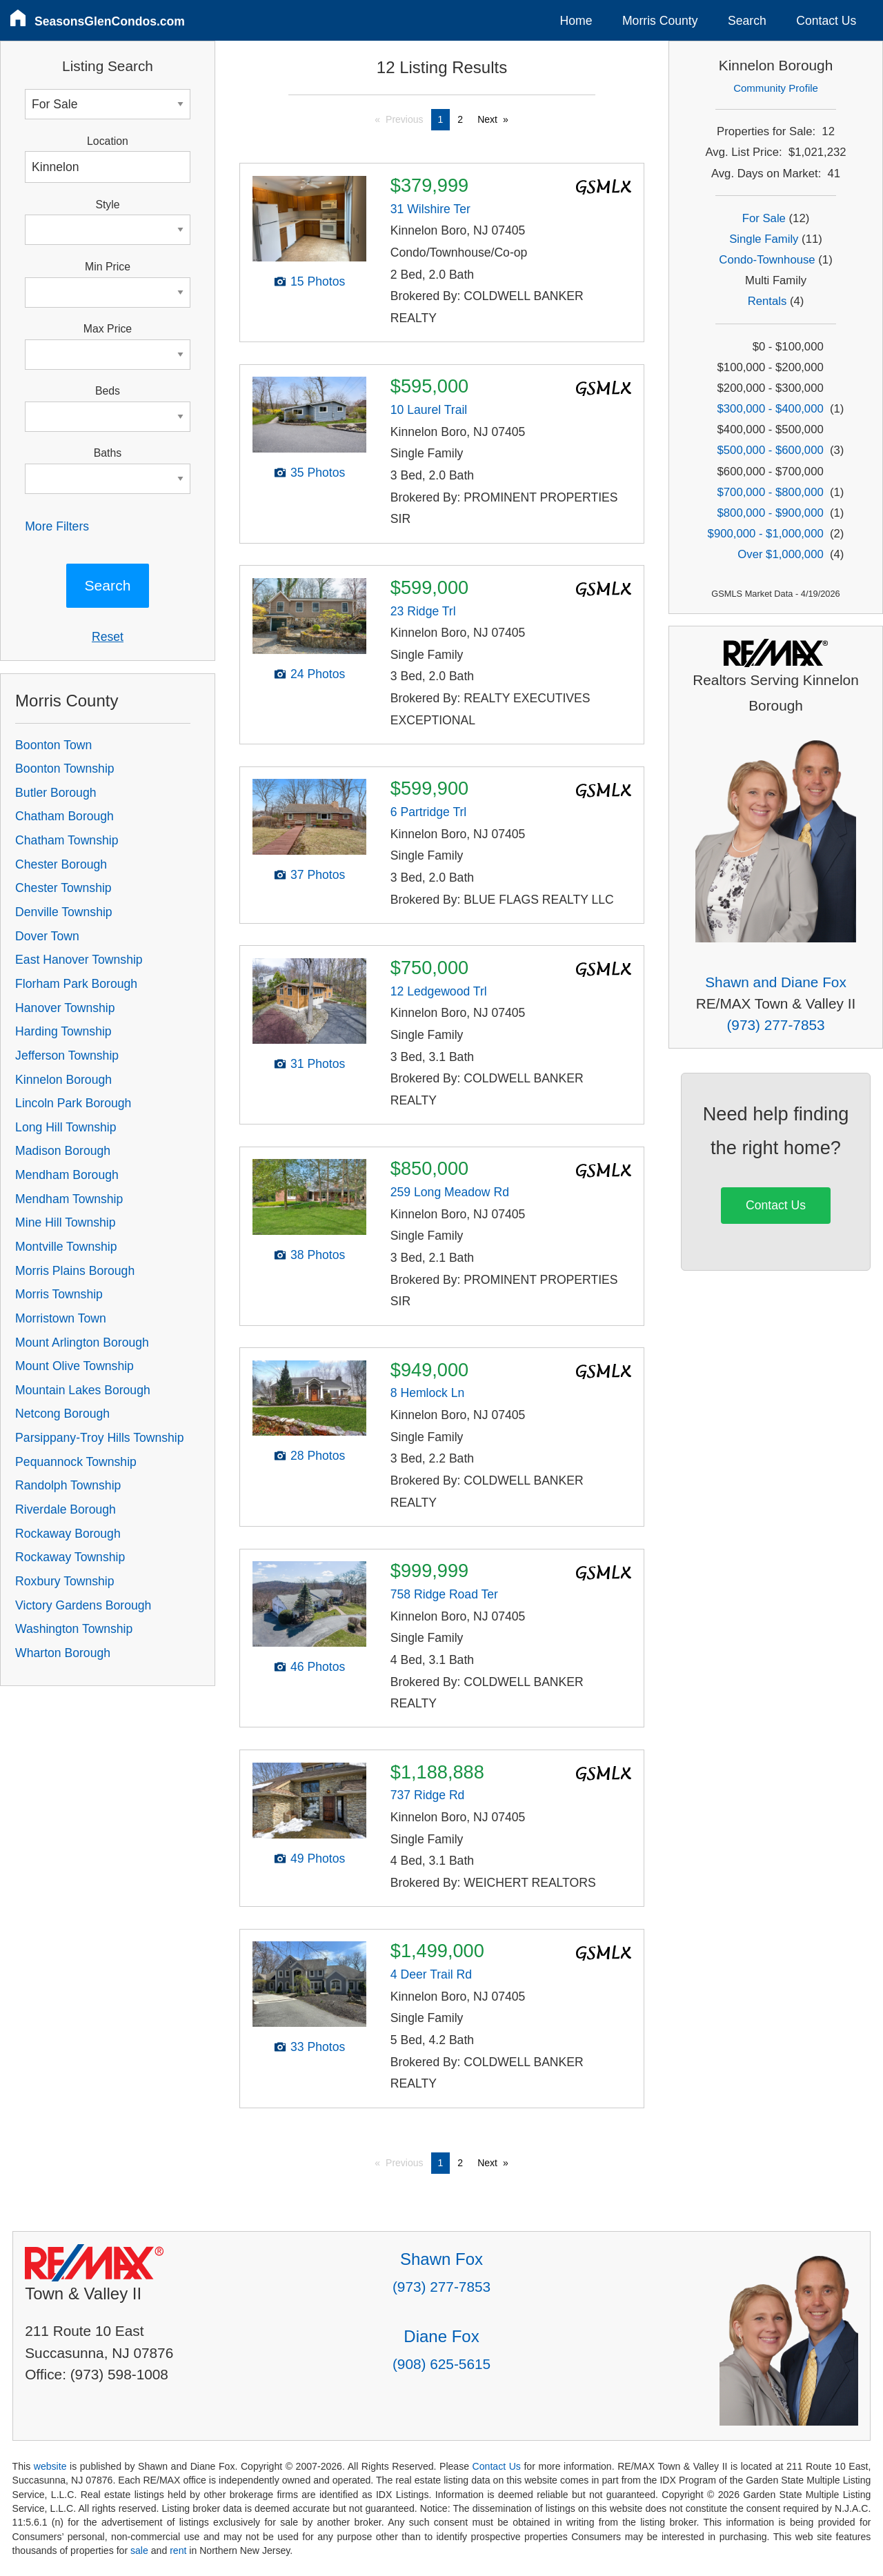 This screenshot has height=2576, width=883. Describe the element at coordinates (766, 533) in the screenshot. I see `$900,000 - $1,000,000` at that location.